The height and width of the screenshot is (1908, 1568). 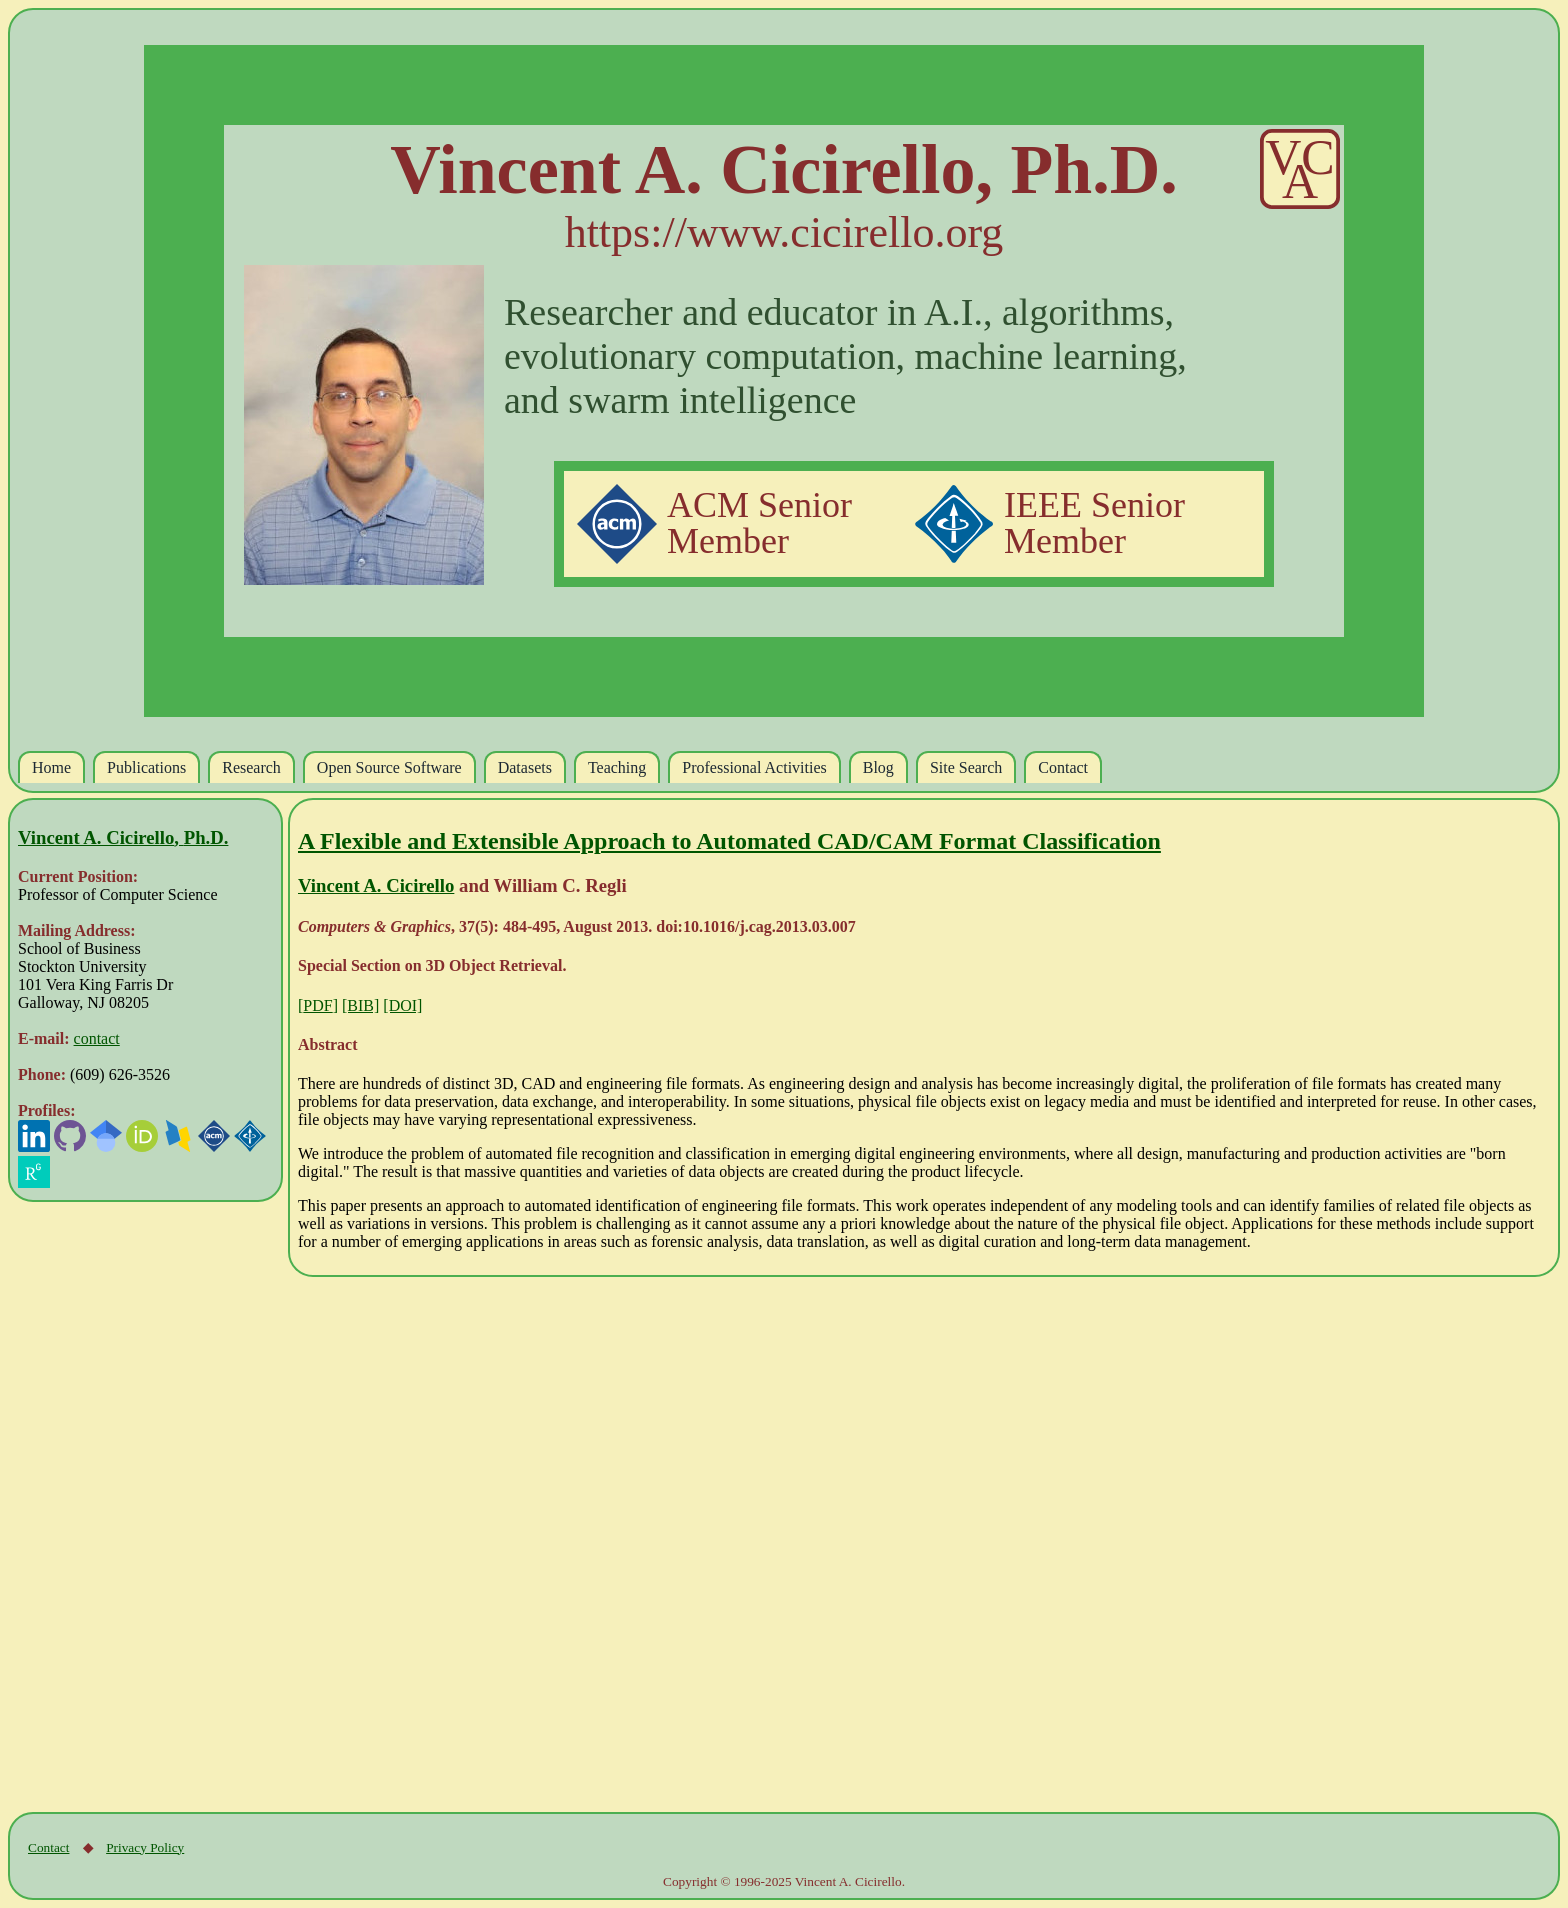 I want to click on Privacy Policy, so click(x=145, y=1847).